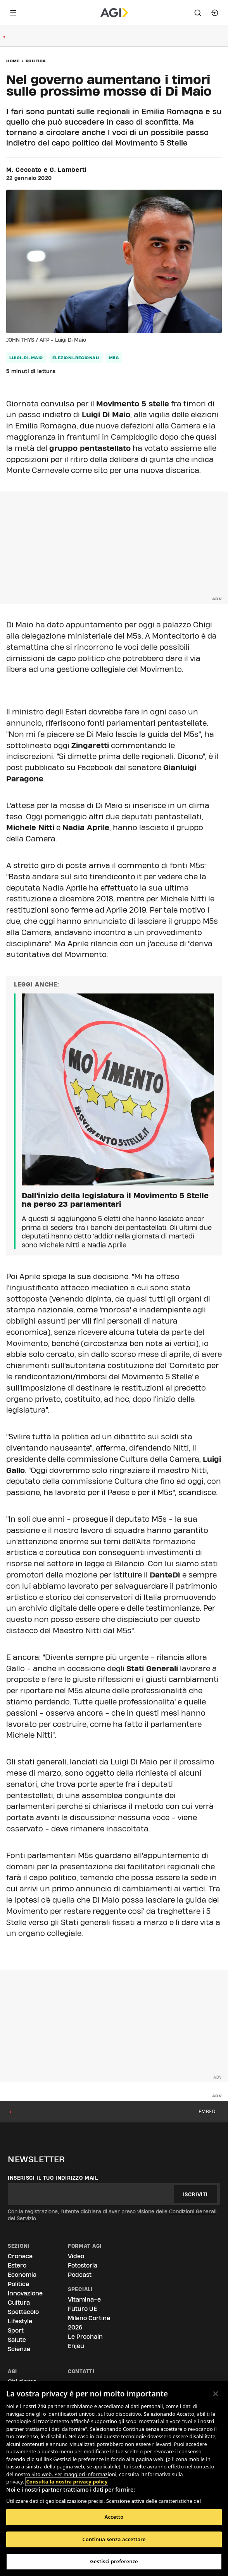  What do you see at coordinates (16, 2330) in the screenshot?
I see `Sport` at bounding box center [16, 2330].